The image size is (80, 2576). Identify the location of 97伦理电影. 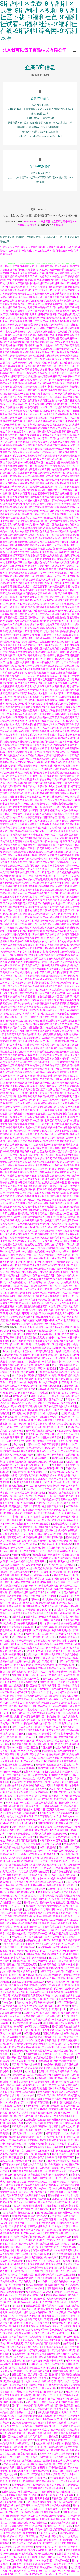
(53, 1485).